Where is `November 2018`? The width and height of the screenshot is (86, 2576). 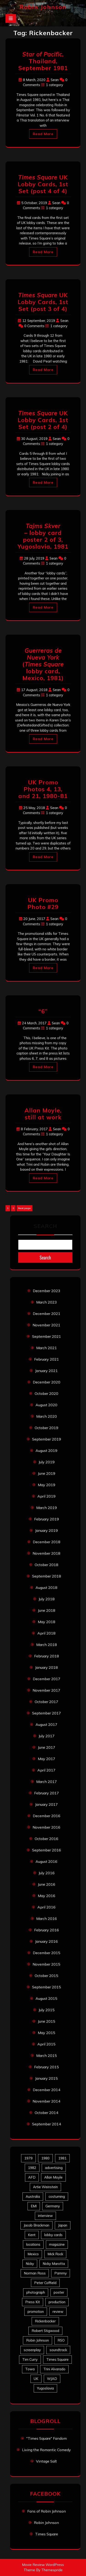
November 2018 is located at coordinates (46, 1553).